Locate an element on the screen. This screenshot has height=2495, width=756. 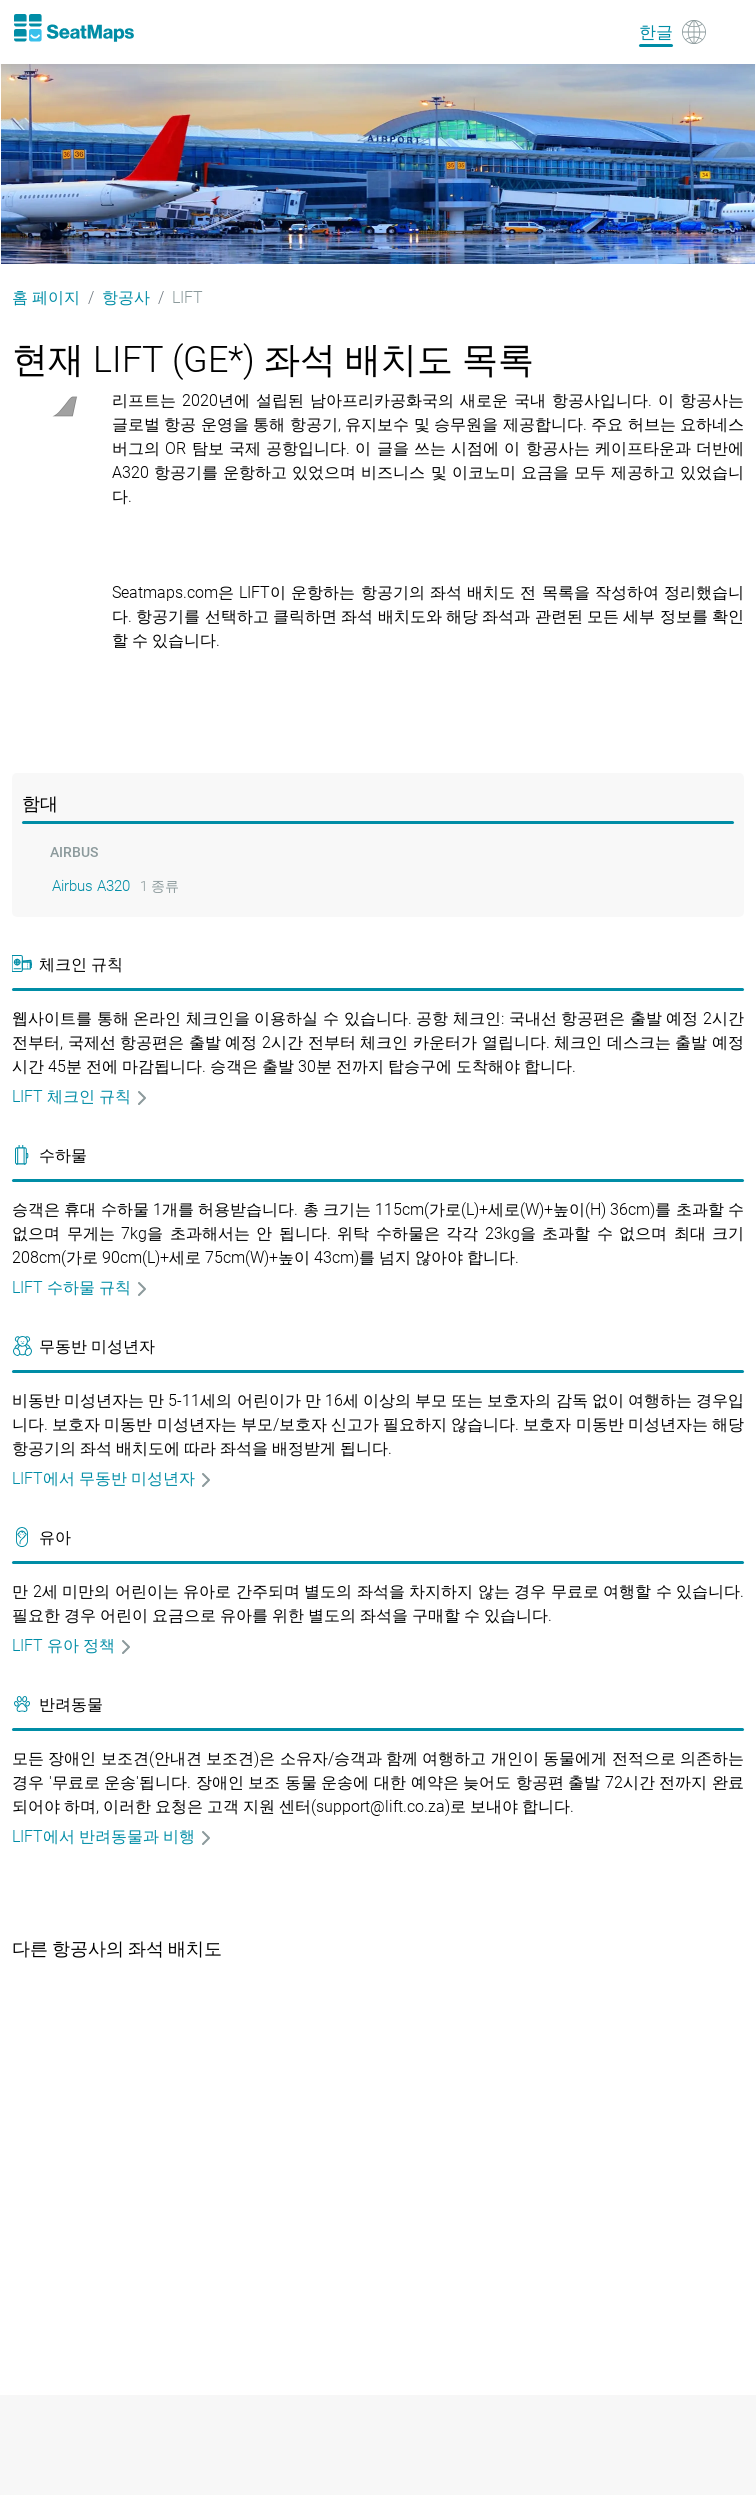
LIFT에서 무동반 미성년자 is located at coordinates (112, 1478).